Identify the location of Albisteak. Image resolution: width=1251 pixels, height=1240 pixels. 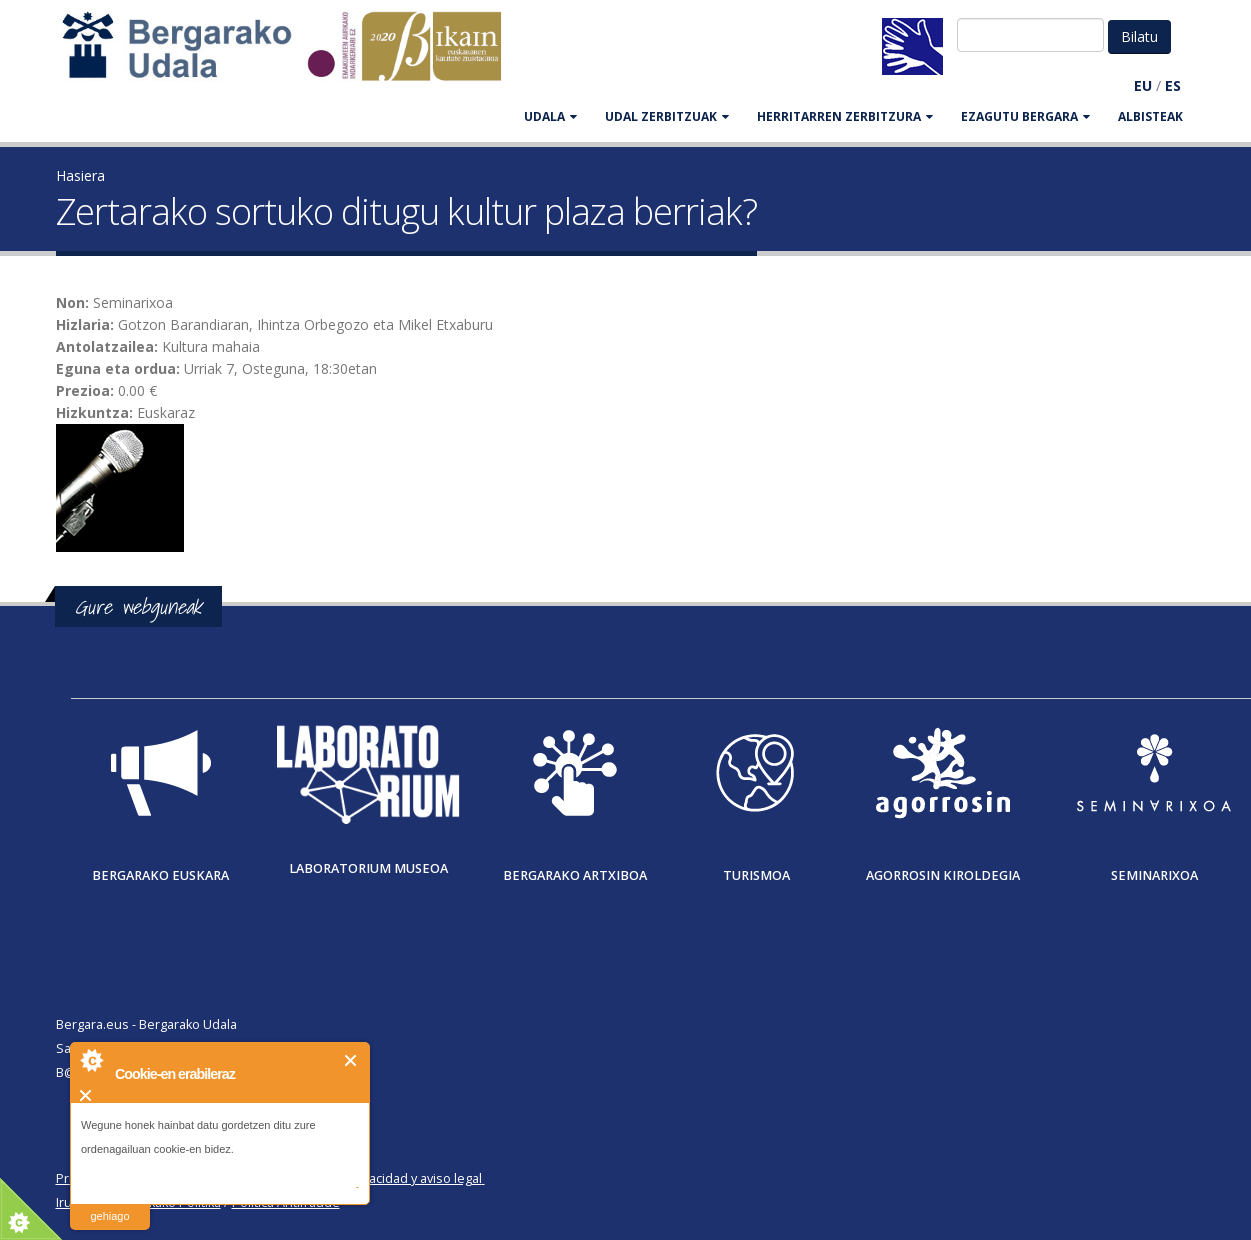
(1150, 116).